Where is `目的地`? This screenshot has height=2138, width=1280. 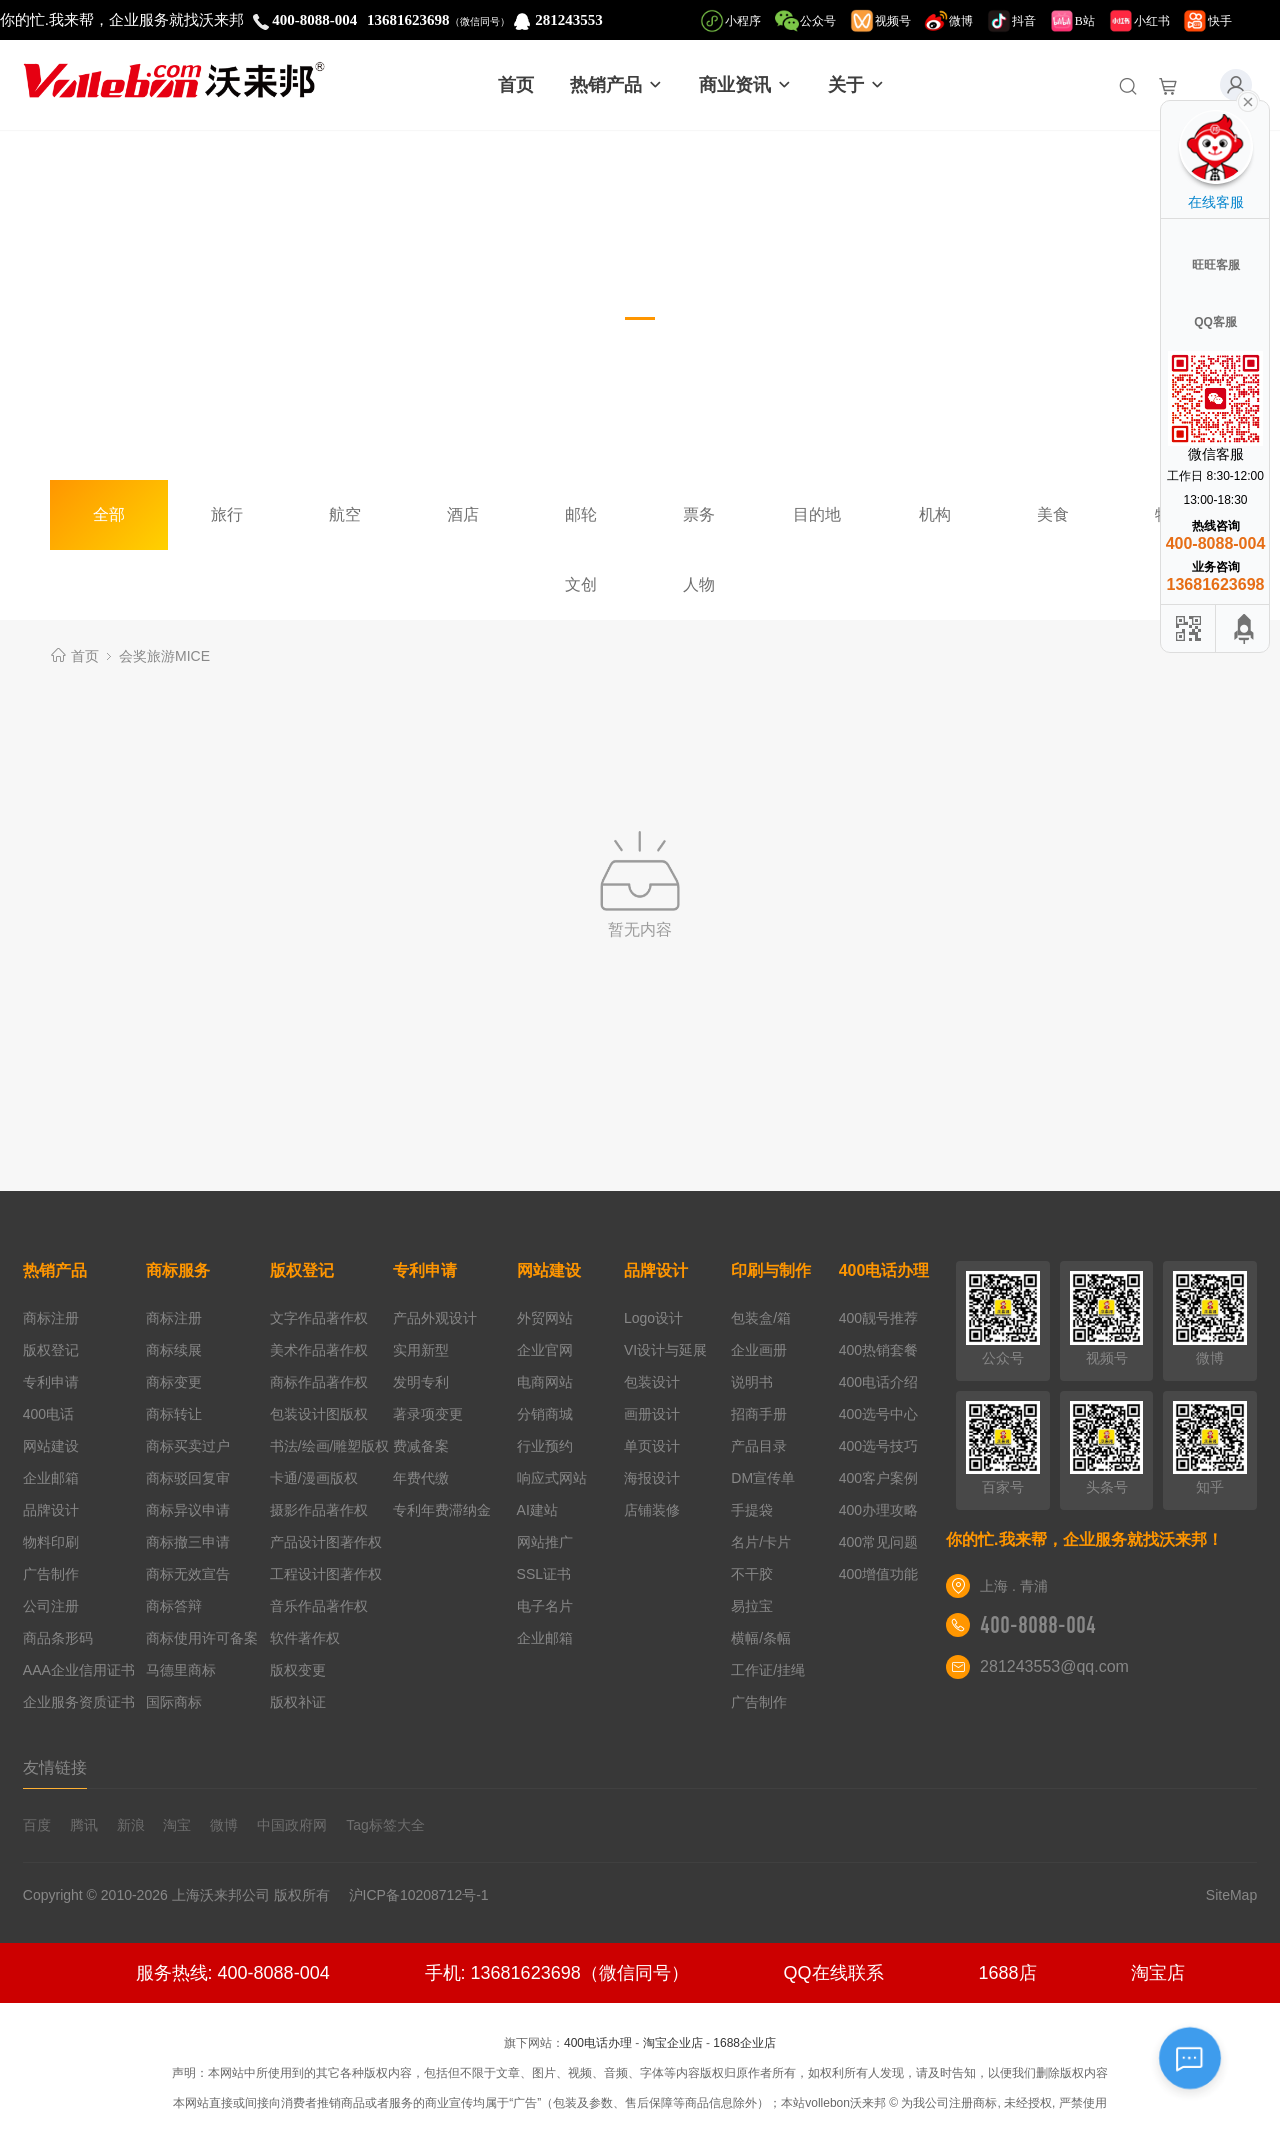
目的地 is located at coordinates (817, 514).